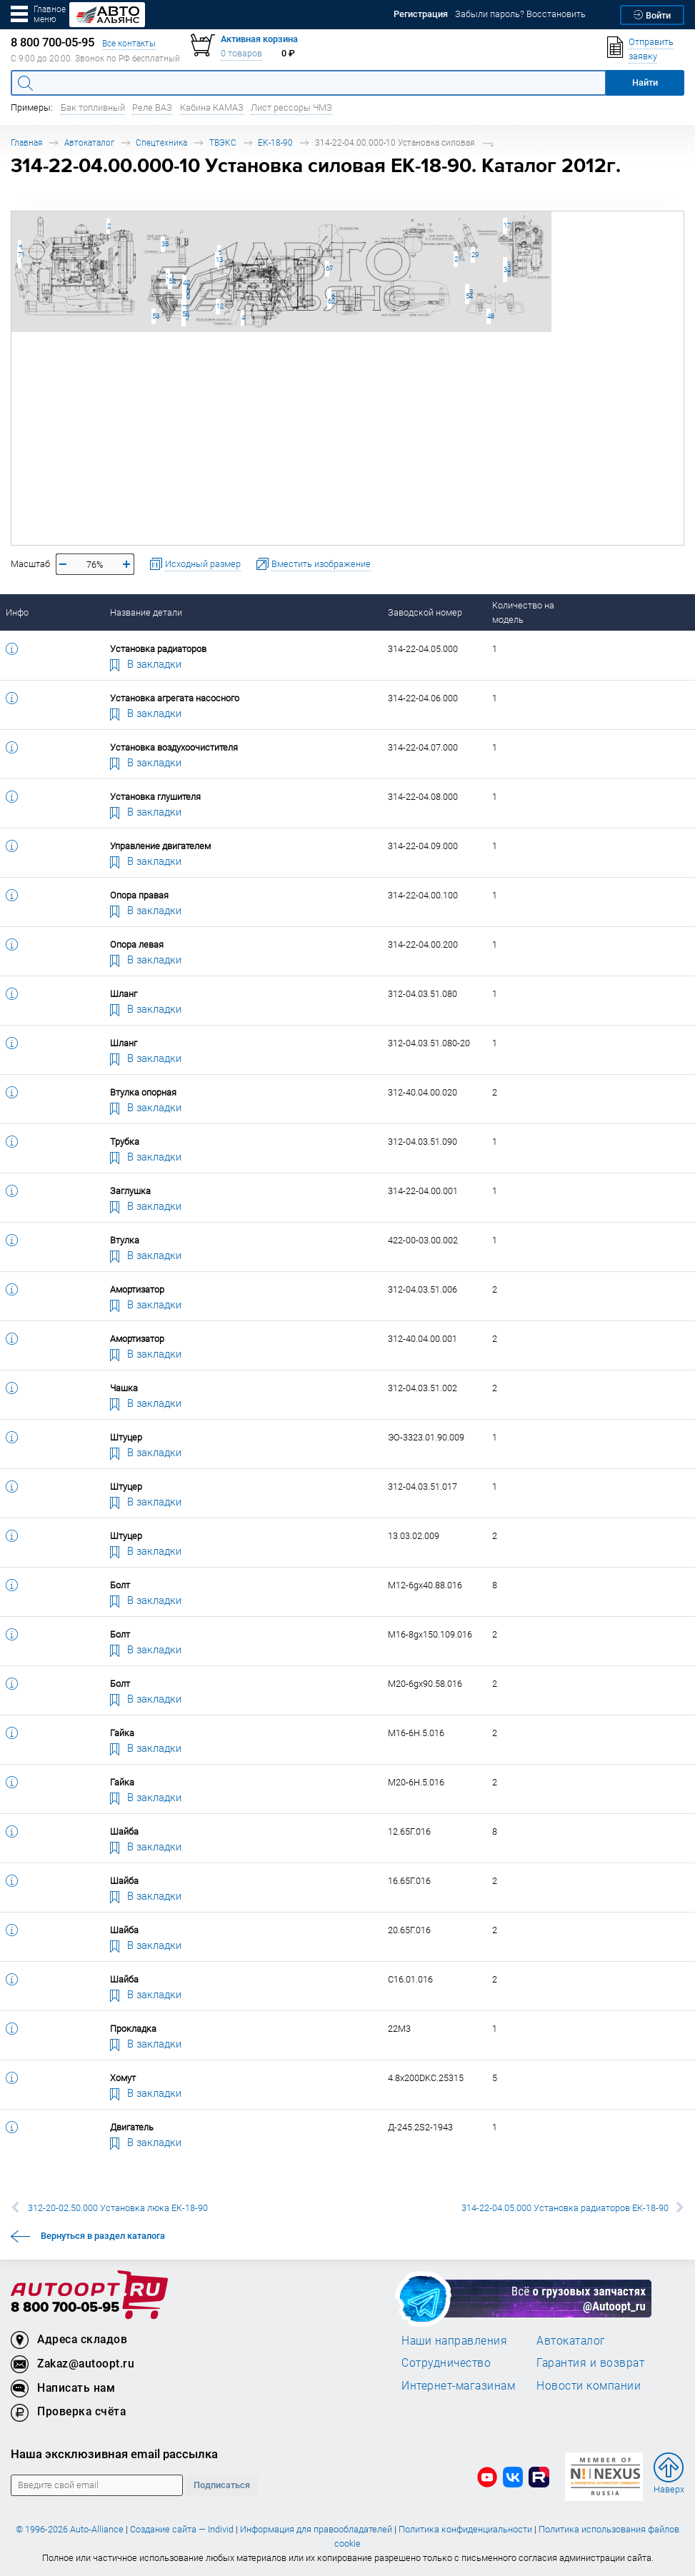  I want to click on 71, so click(19, 254).